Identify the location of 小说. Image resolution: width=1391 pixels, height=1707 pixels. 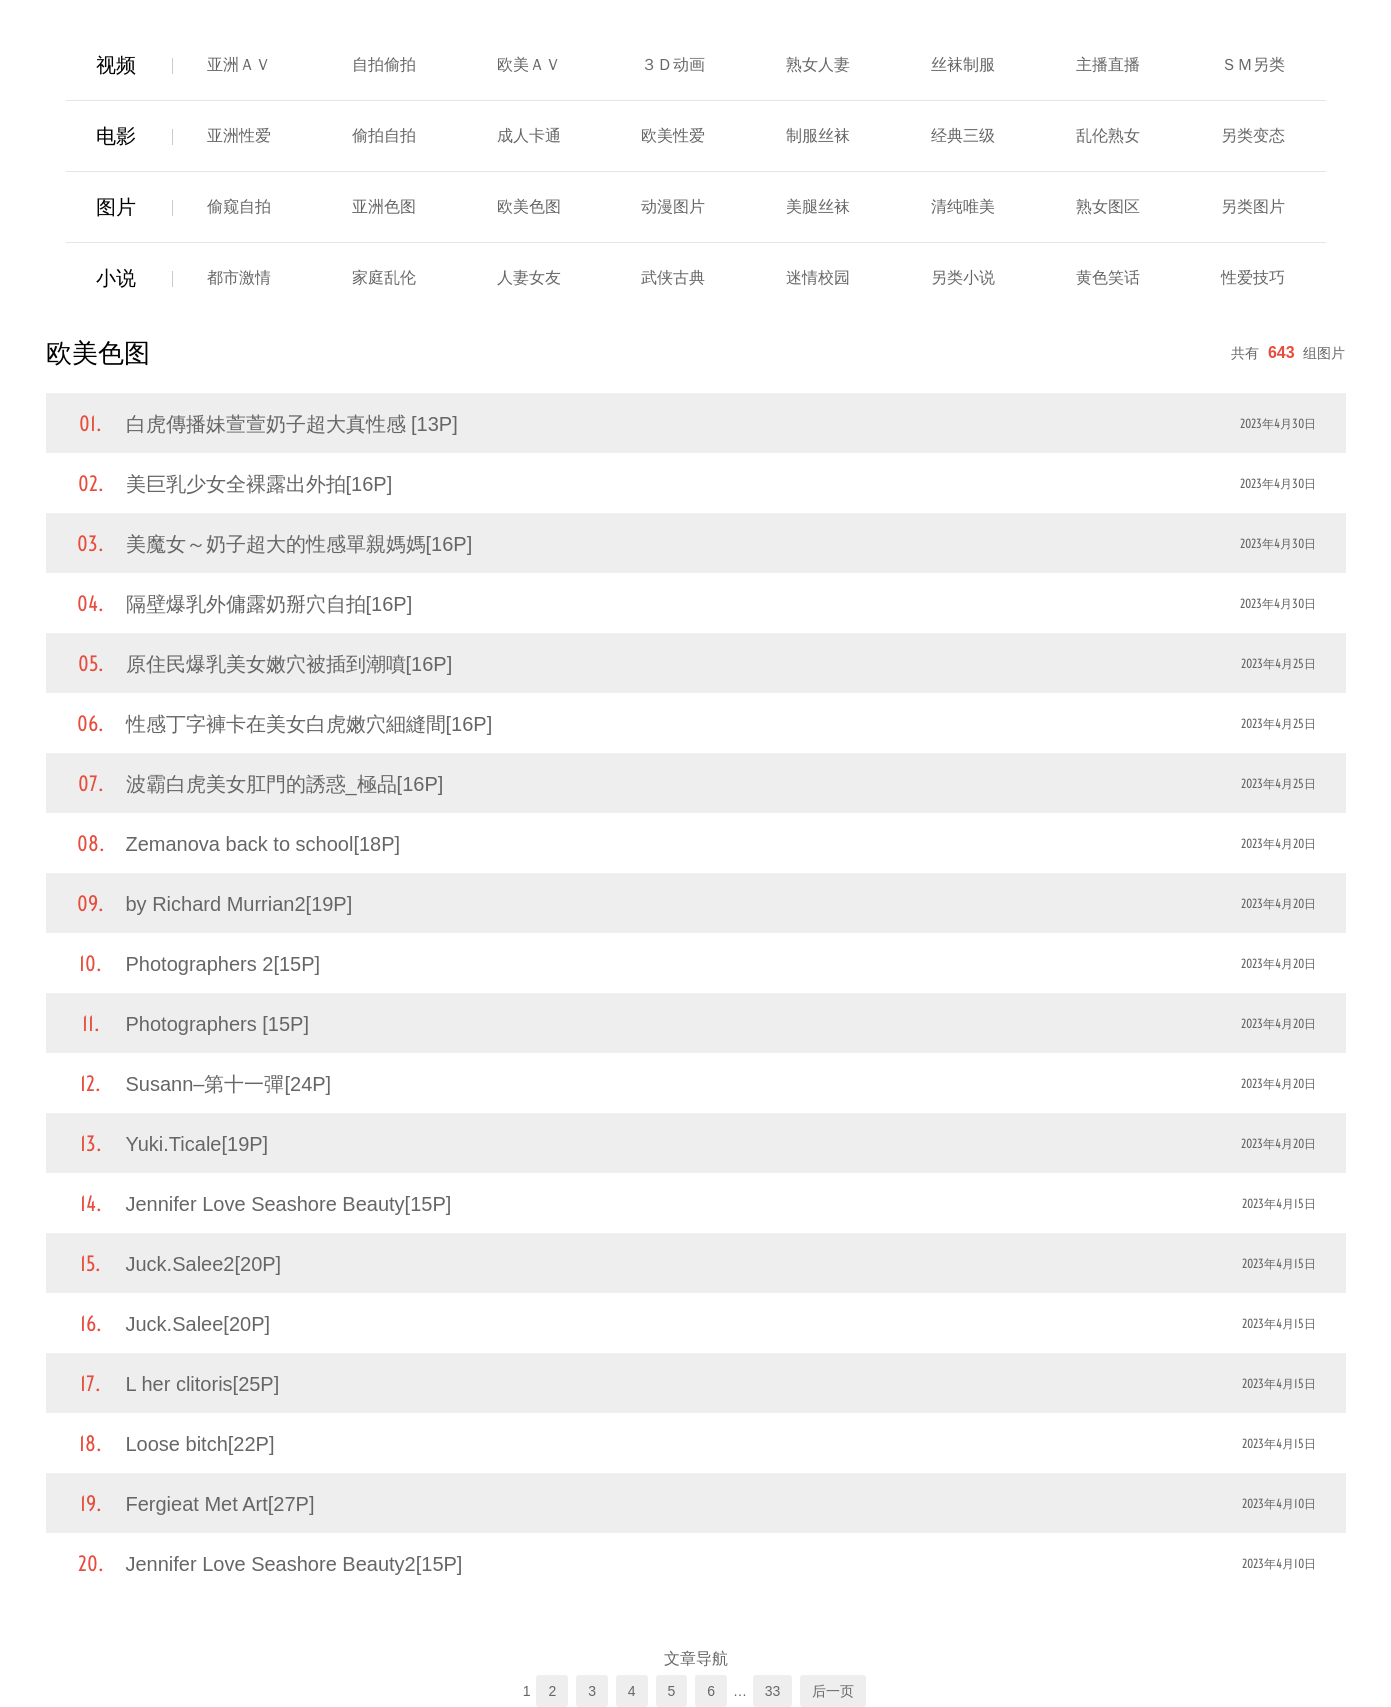
(116, 278).